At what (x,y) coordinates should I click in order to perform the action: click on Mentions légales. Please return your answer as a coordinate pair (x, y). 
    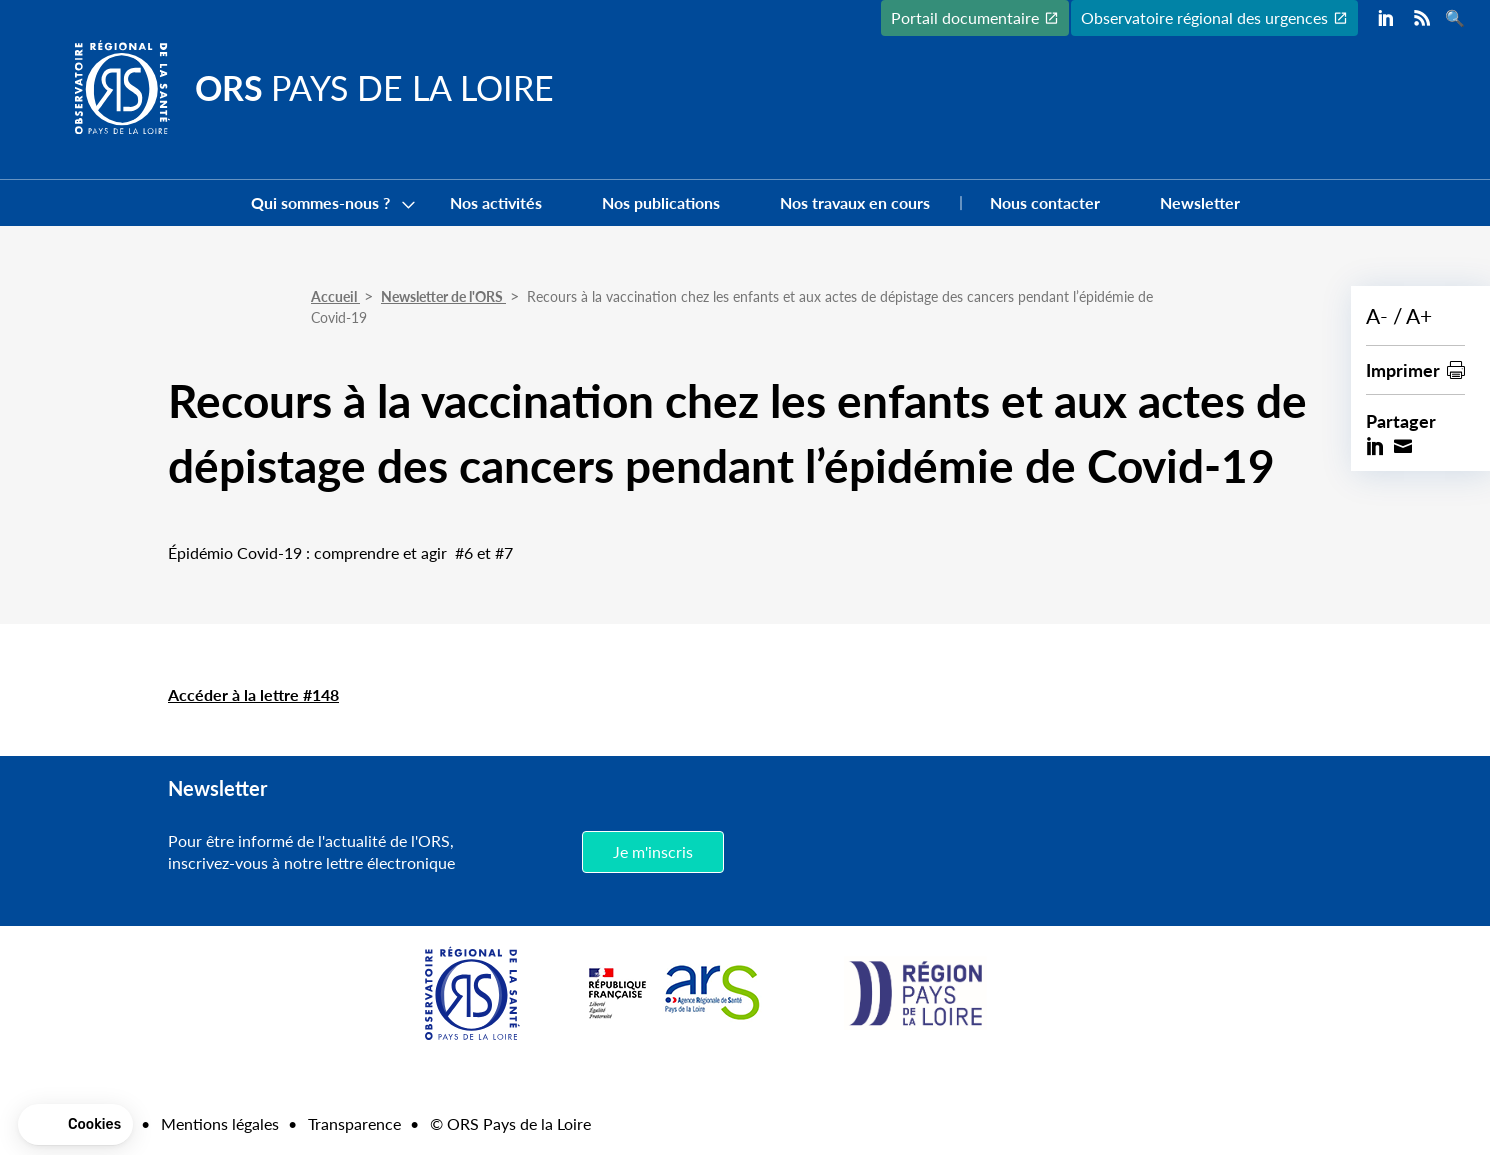
    Looking at the image, I should click on (220, 1123).